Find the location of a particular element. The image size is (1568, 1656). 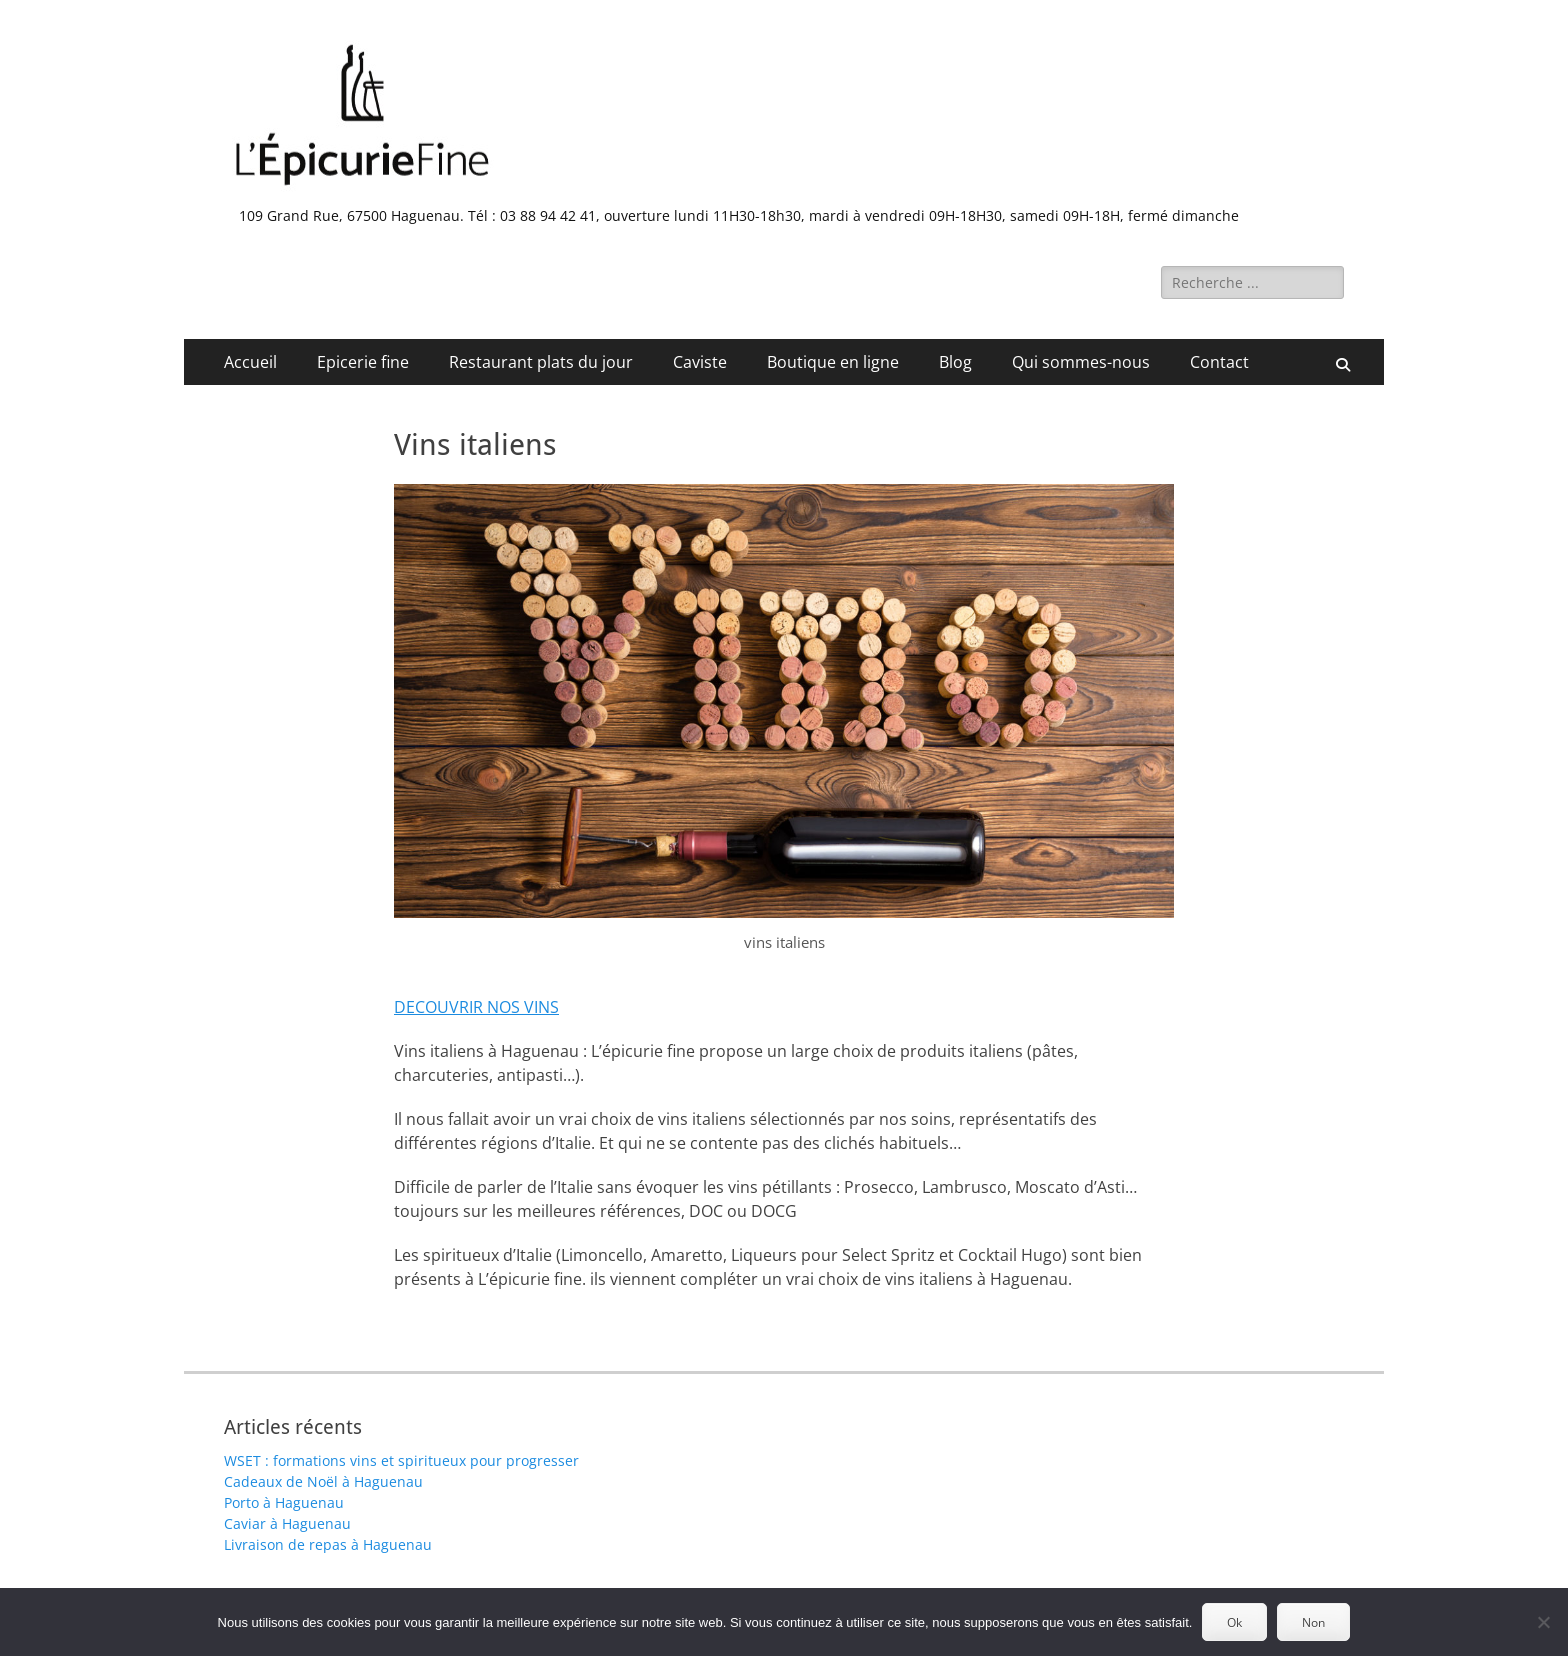

Boutique en ligne is located at coordinates (833, 362).